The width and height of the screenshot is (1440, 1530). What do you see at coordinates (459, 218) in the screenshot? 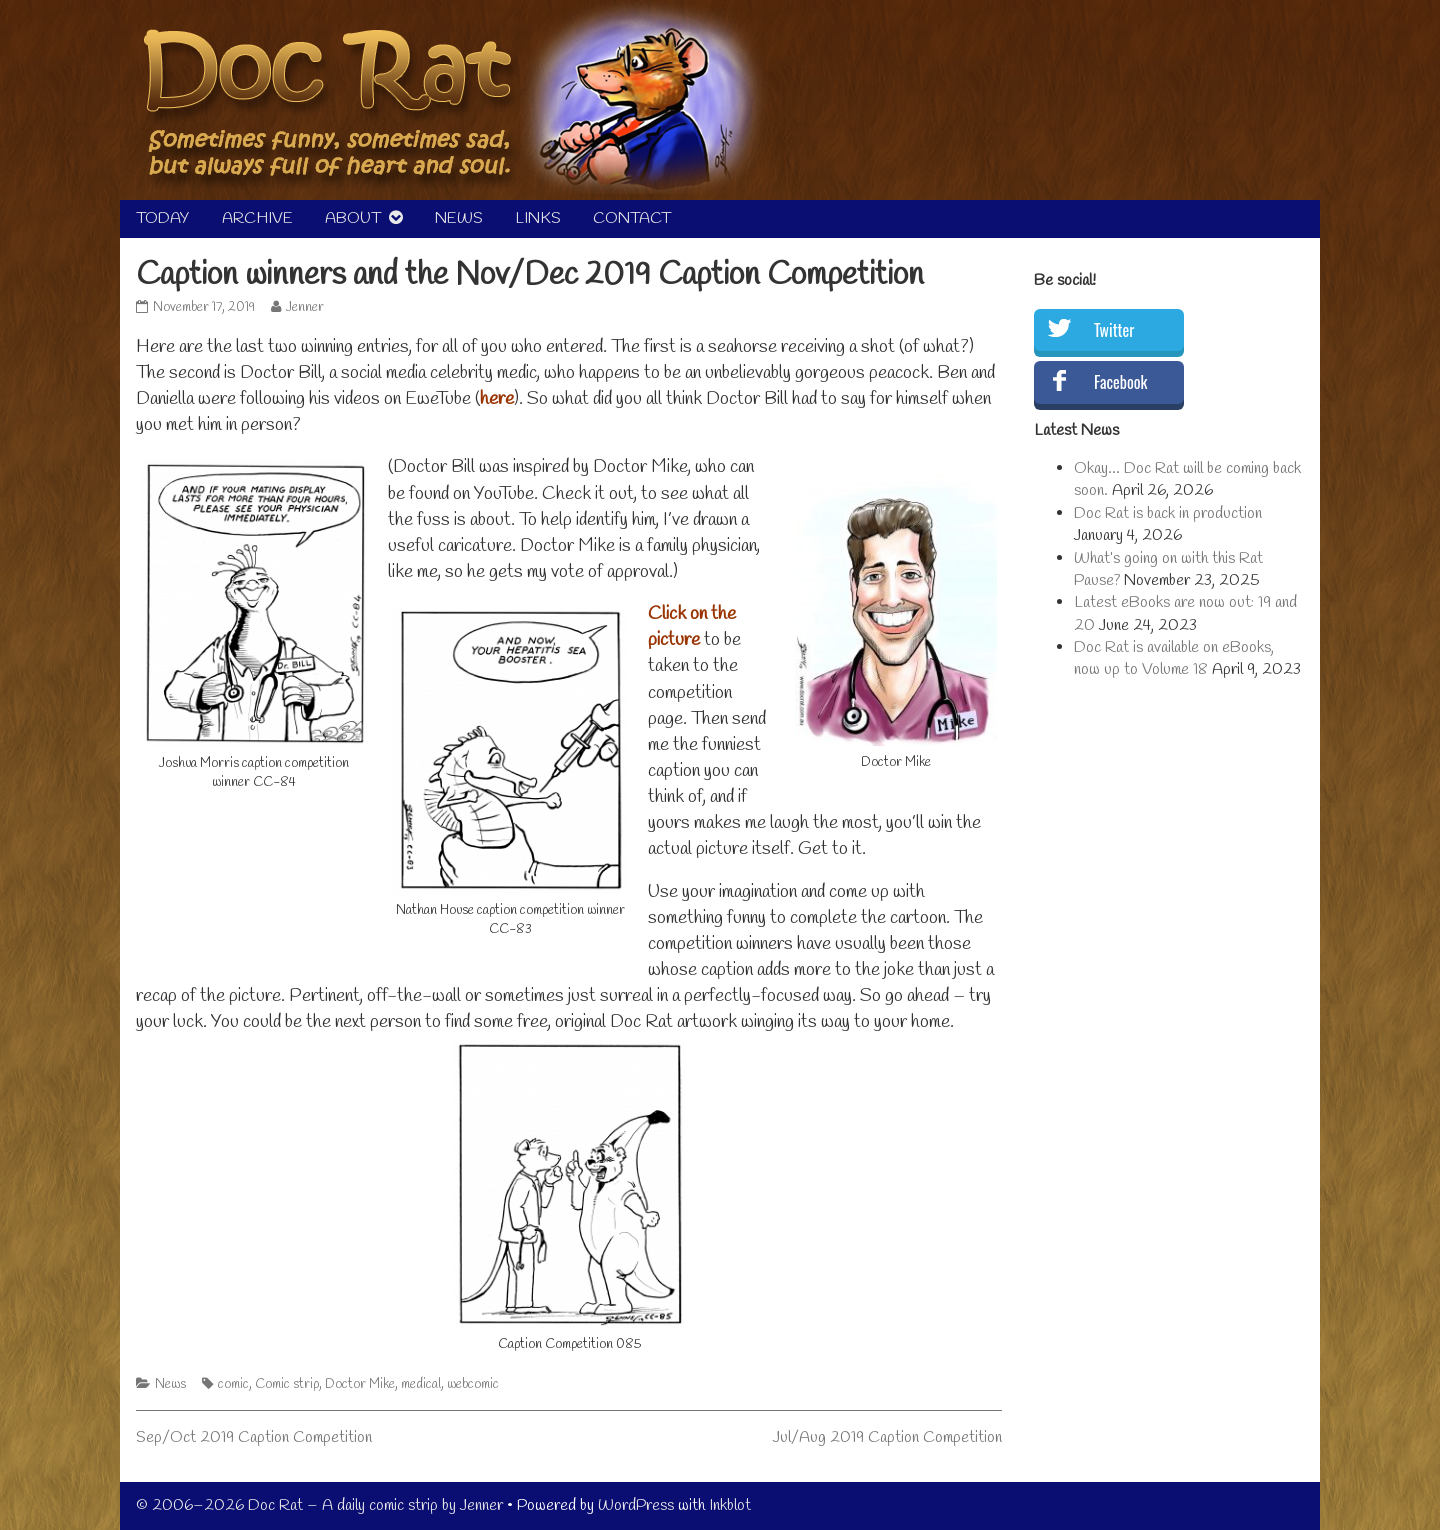
I see `NEWS` at bounding box center [459, 218].